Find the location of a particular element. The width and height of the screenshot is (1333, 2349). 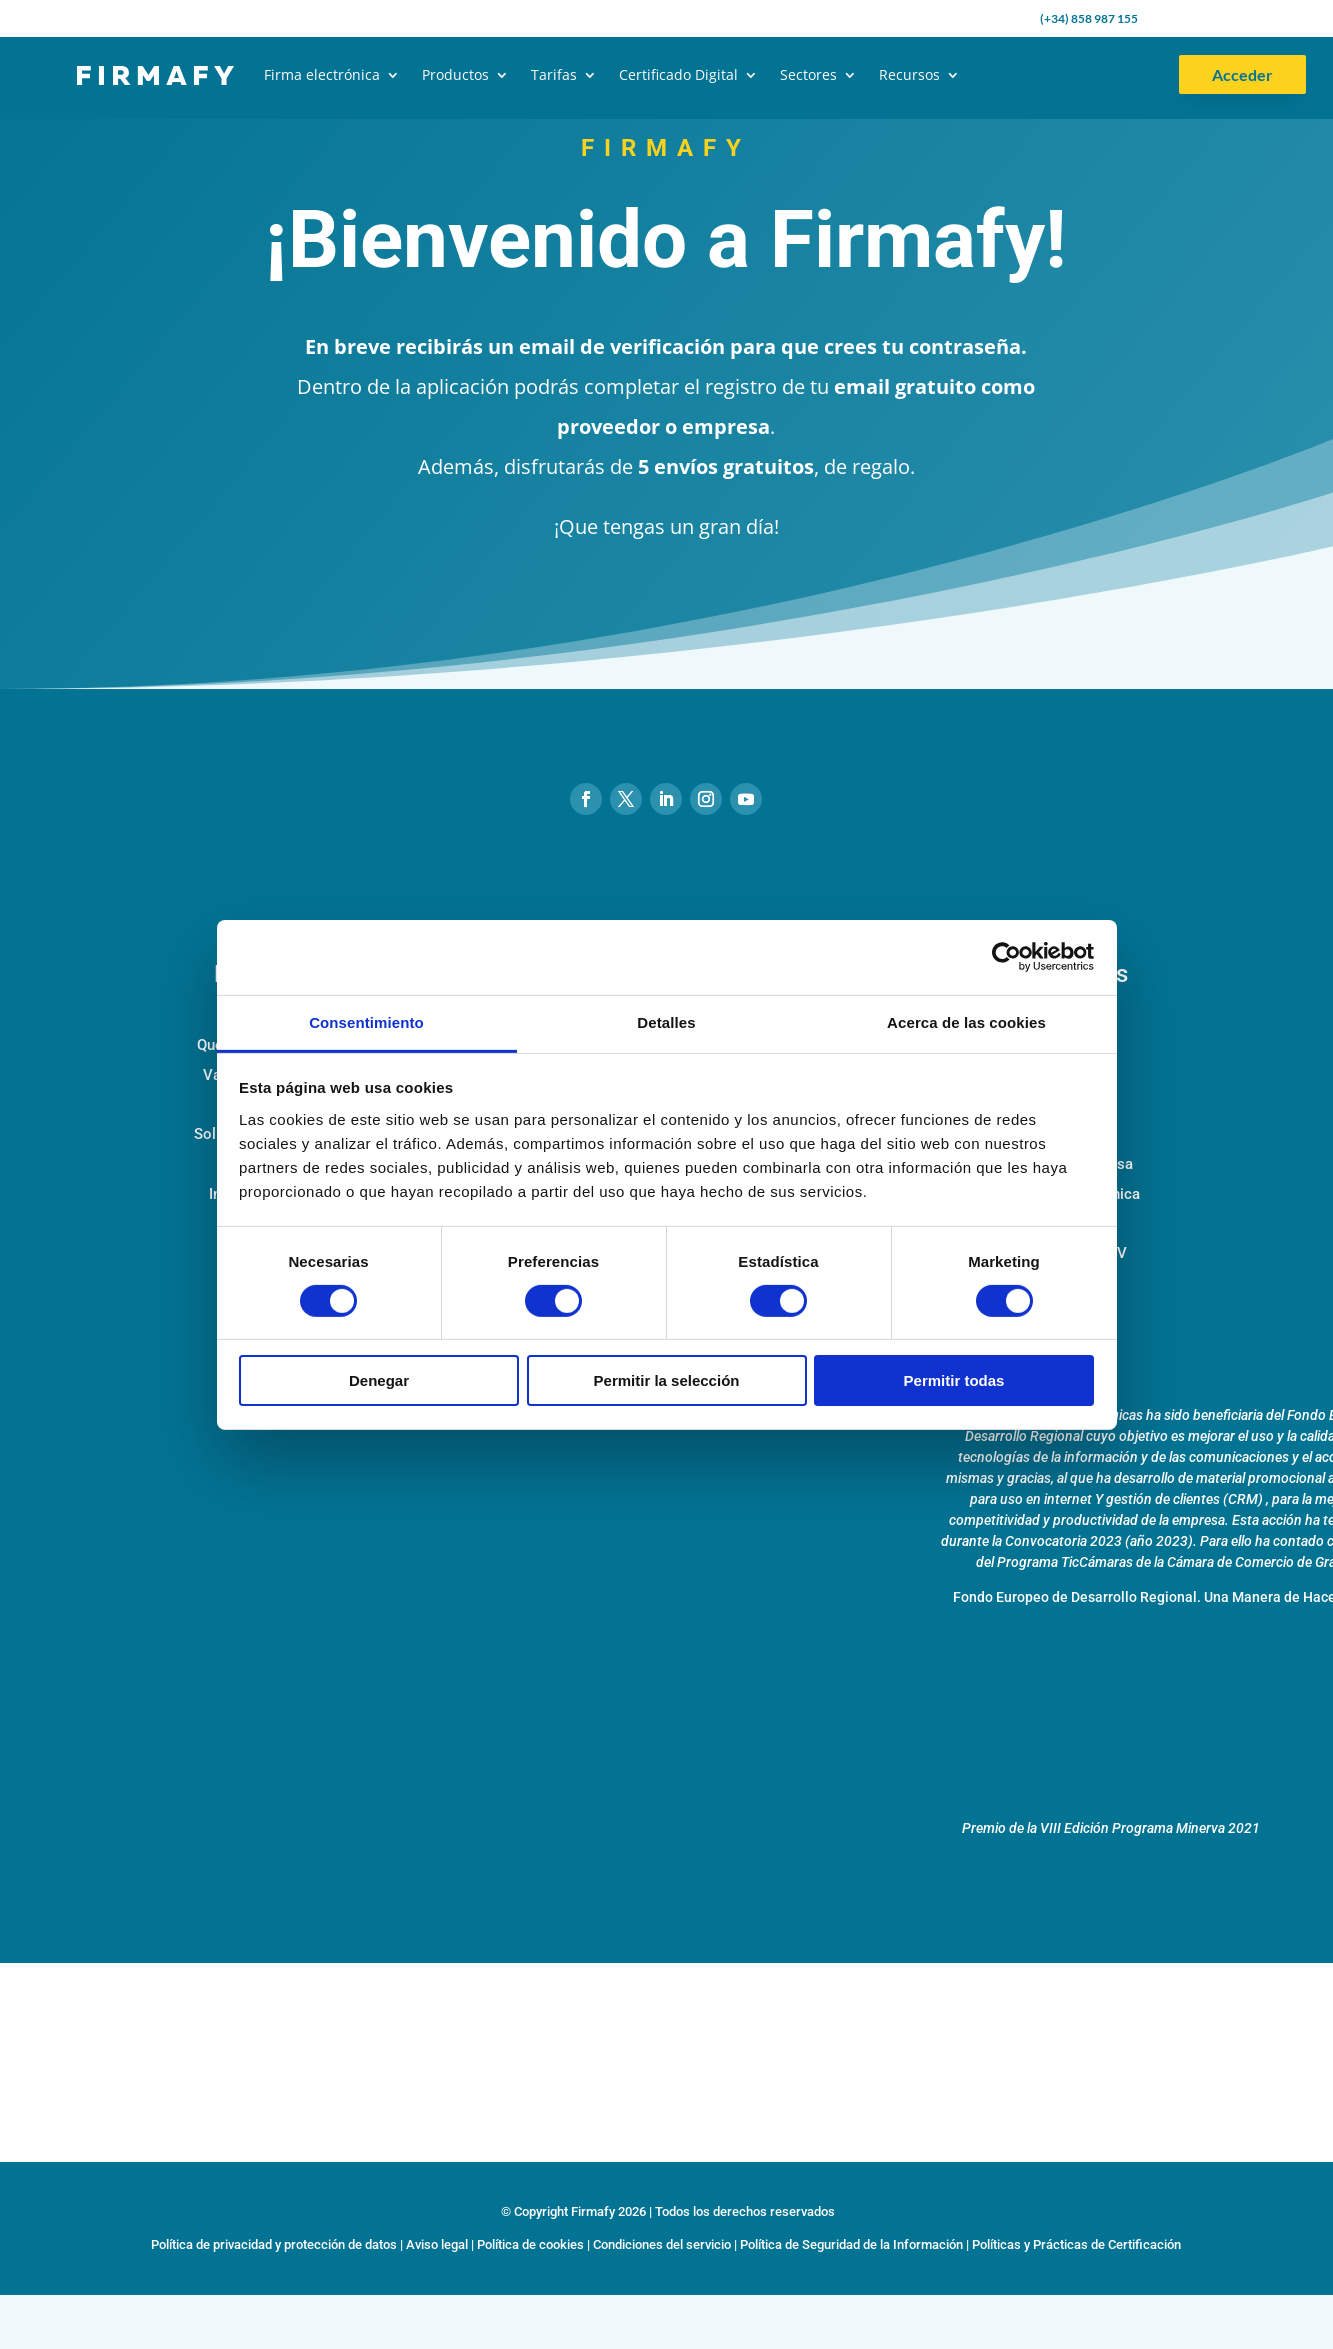

Política de privacidad y protección de datos is located at coordinates (274, 2244).